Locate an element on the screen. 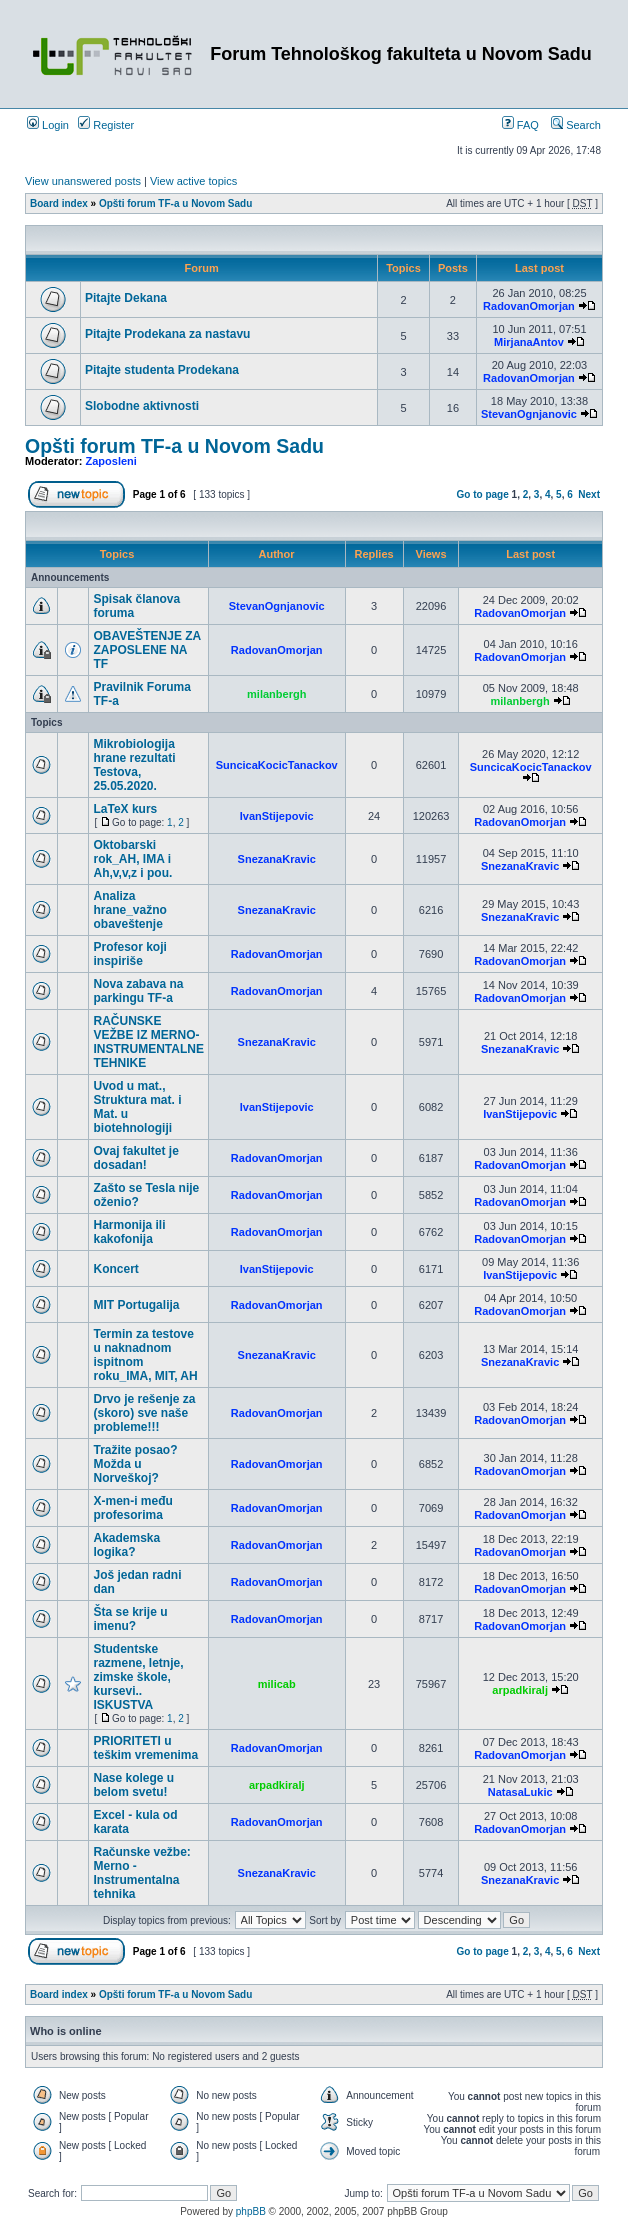 Image resolution: width=628 pixels, height=2217 pixels. Next is located at coordinates (589, 494).